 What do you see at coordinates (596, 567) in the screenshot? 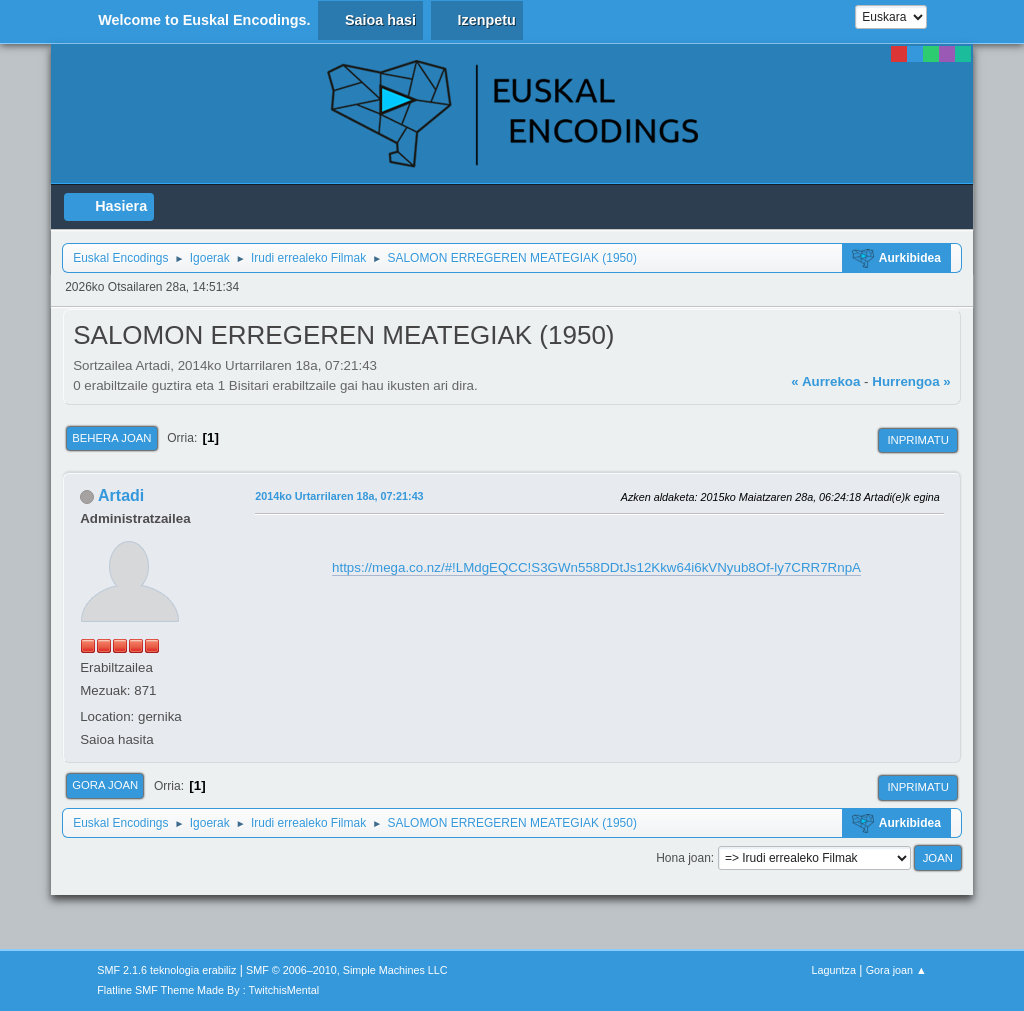
I see `https://mega.co.nz/#!LMdgEQCC!S3GWn558DDtJs12Kkw64i6kVNyub8Of-ly7CRR7RnpA` at bounding box center [596, 567].